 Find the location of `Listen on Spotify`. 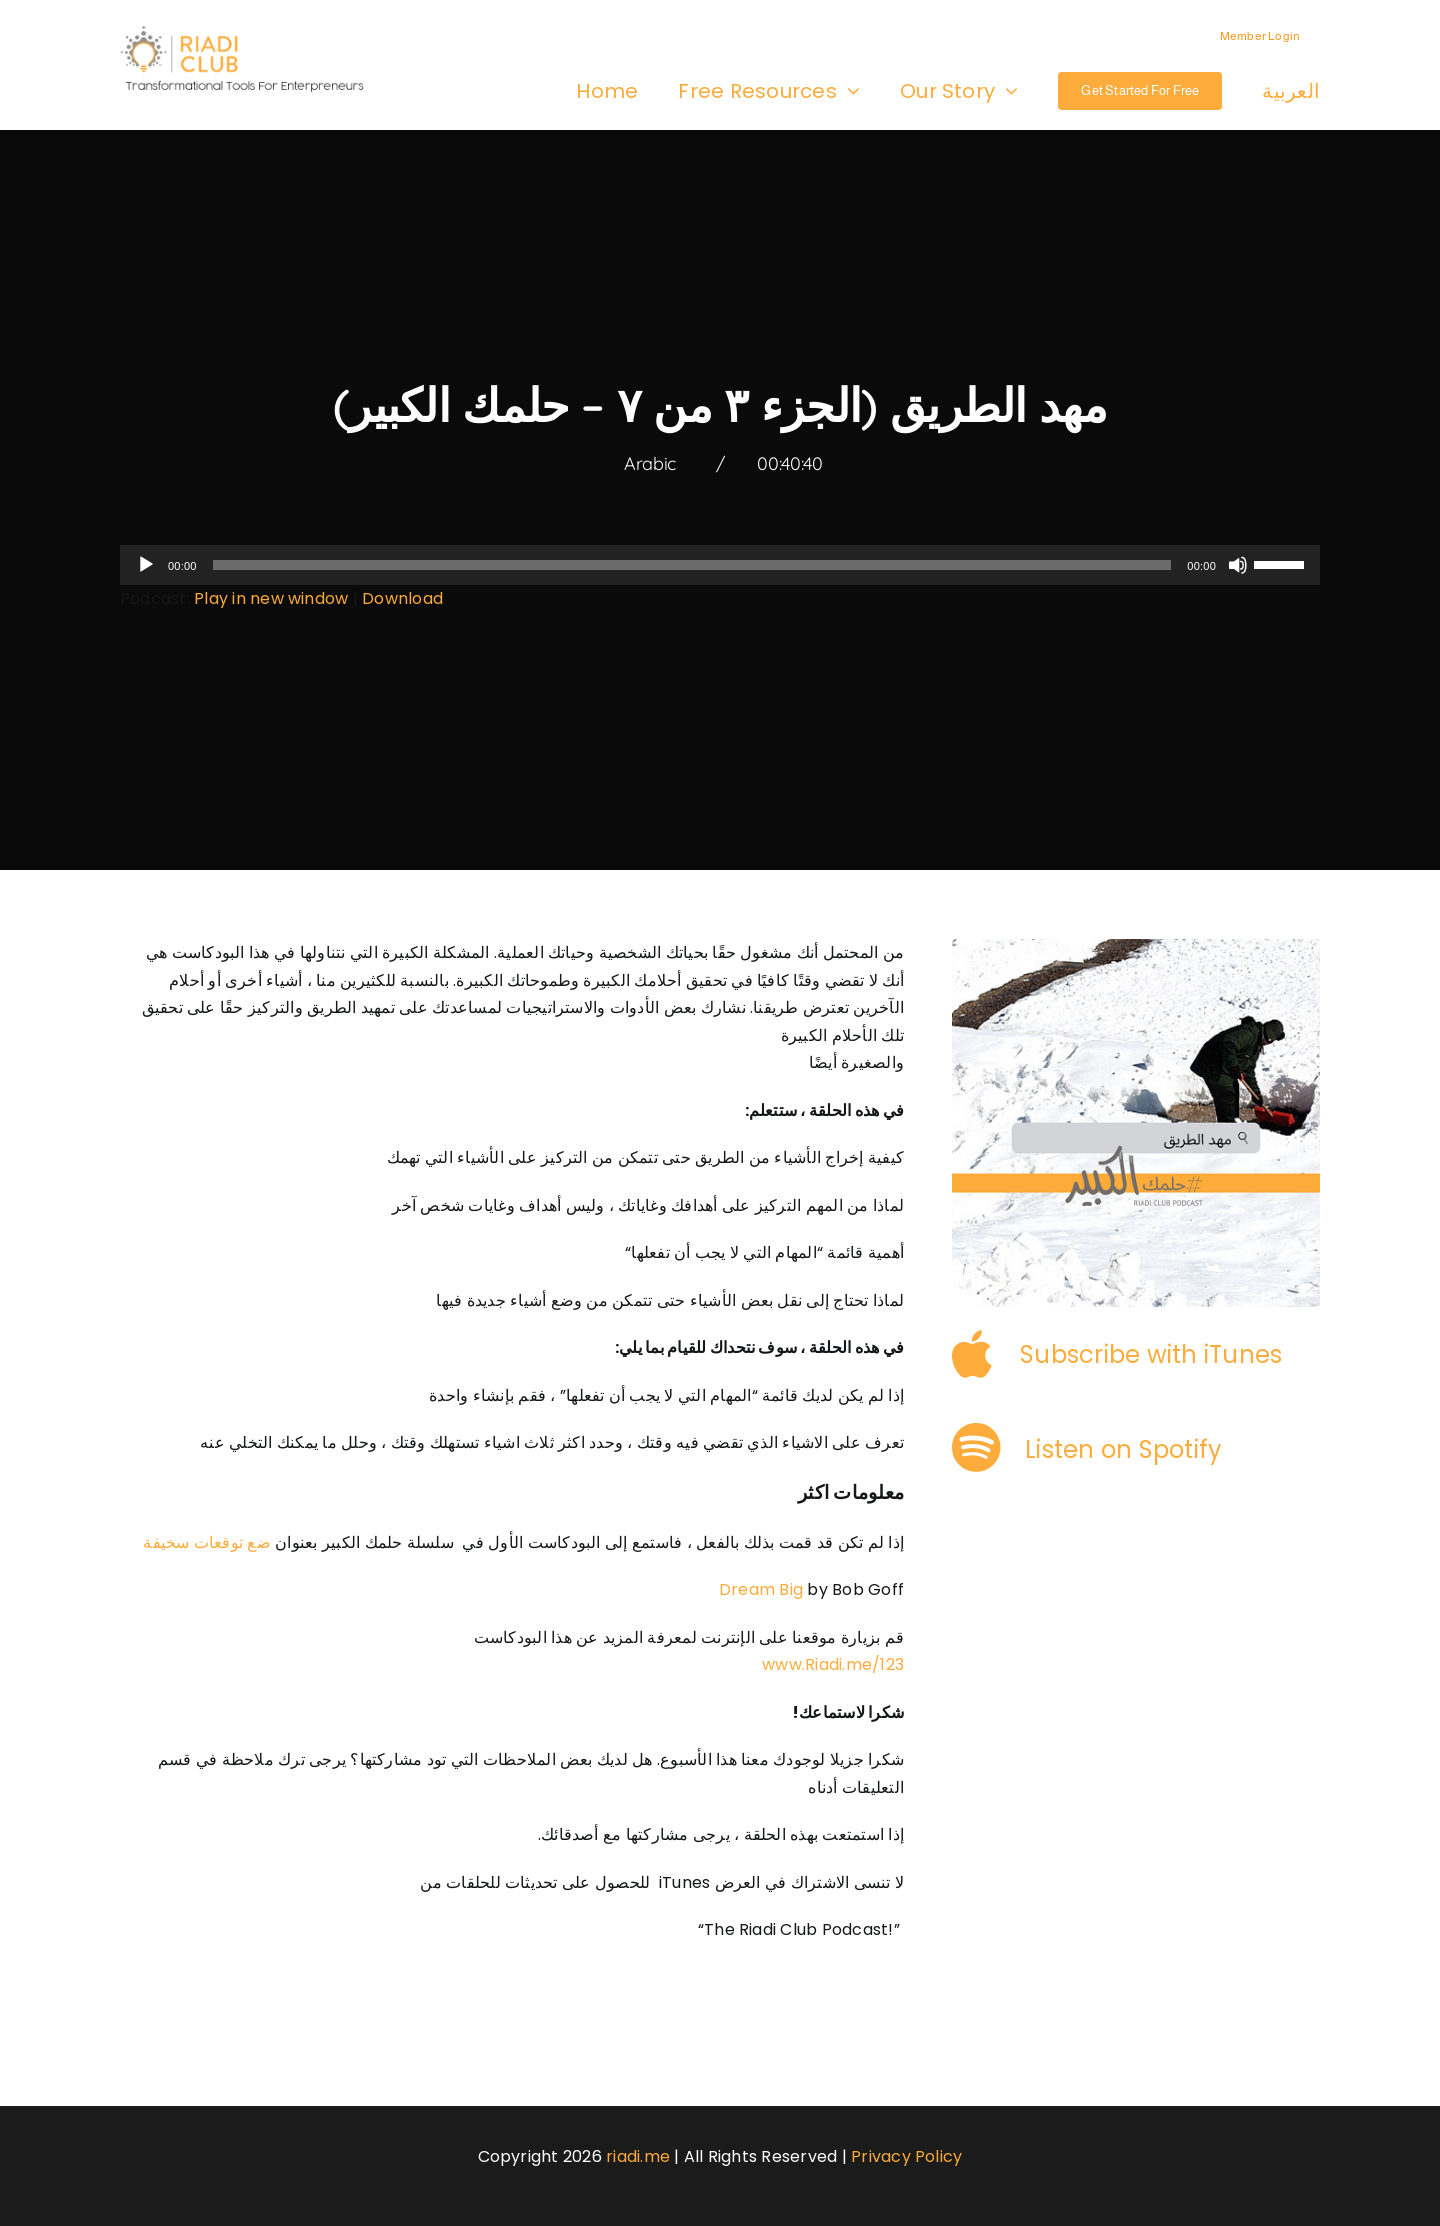

Listen on Spotify is located at coordinates (1123, 1449).